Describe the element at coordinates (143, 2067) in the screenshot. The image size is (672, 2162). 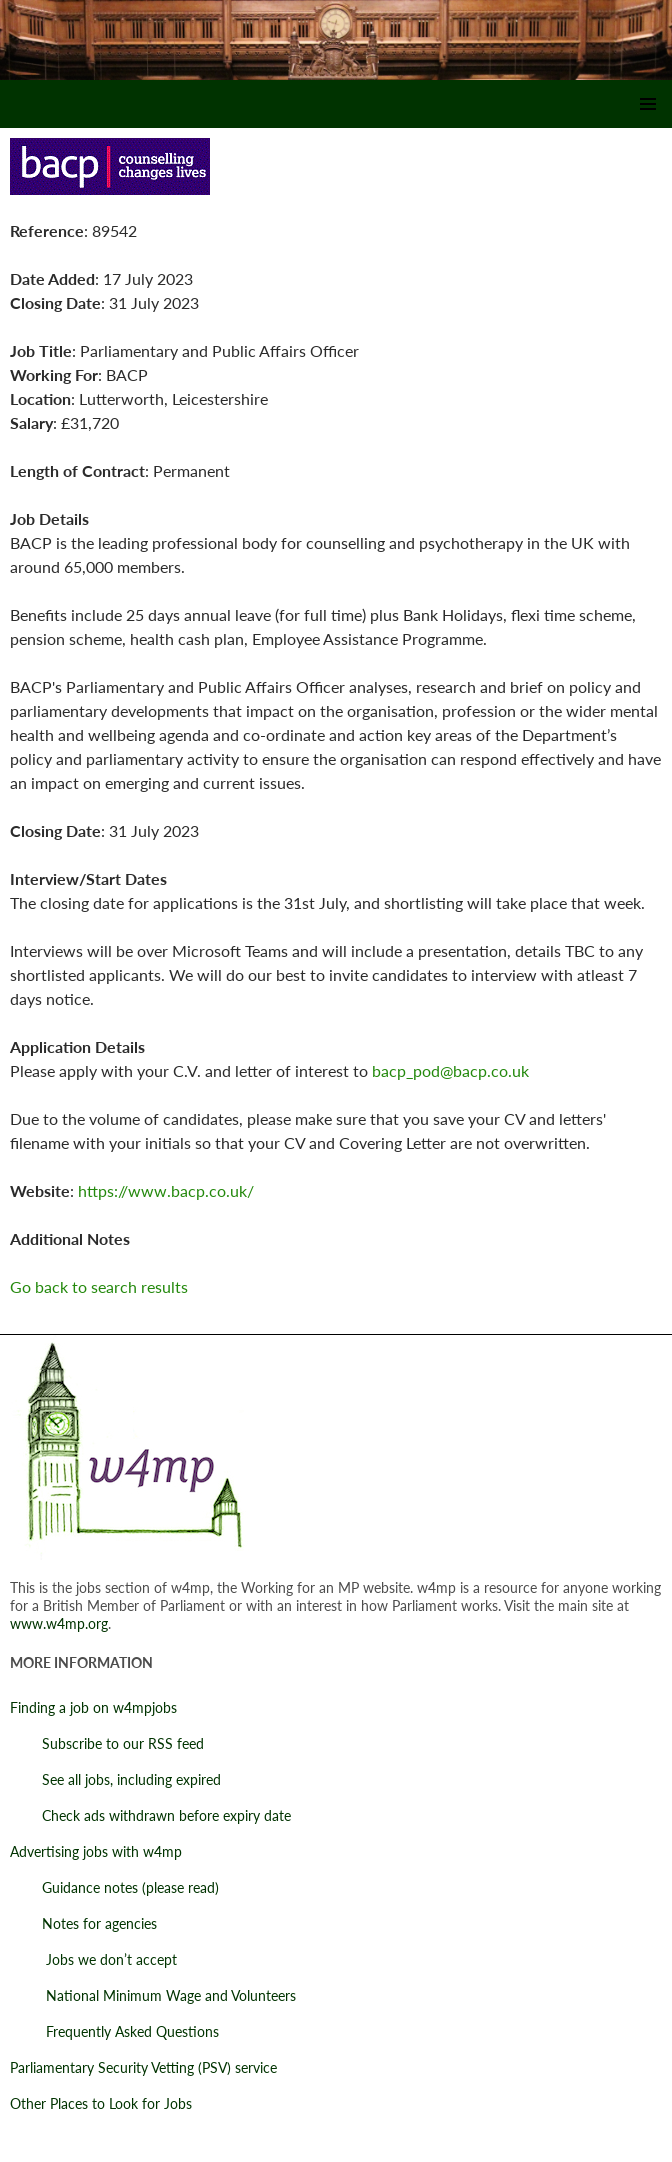
I see `Parliamentary Security Vetting (PSV) service` at that location.